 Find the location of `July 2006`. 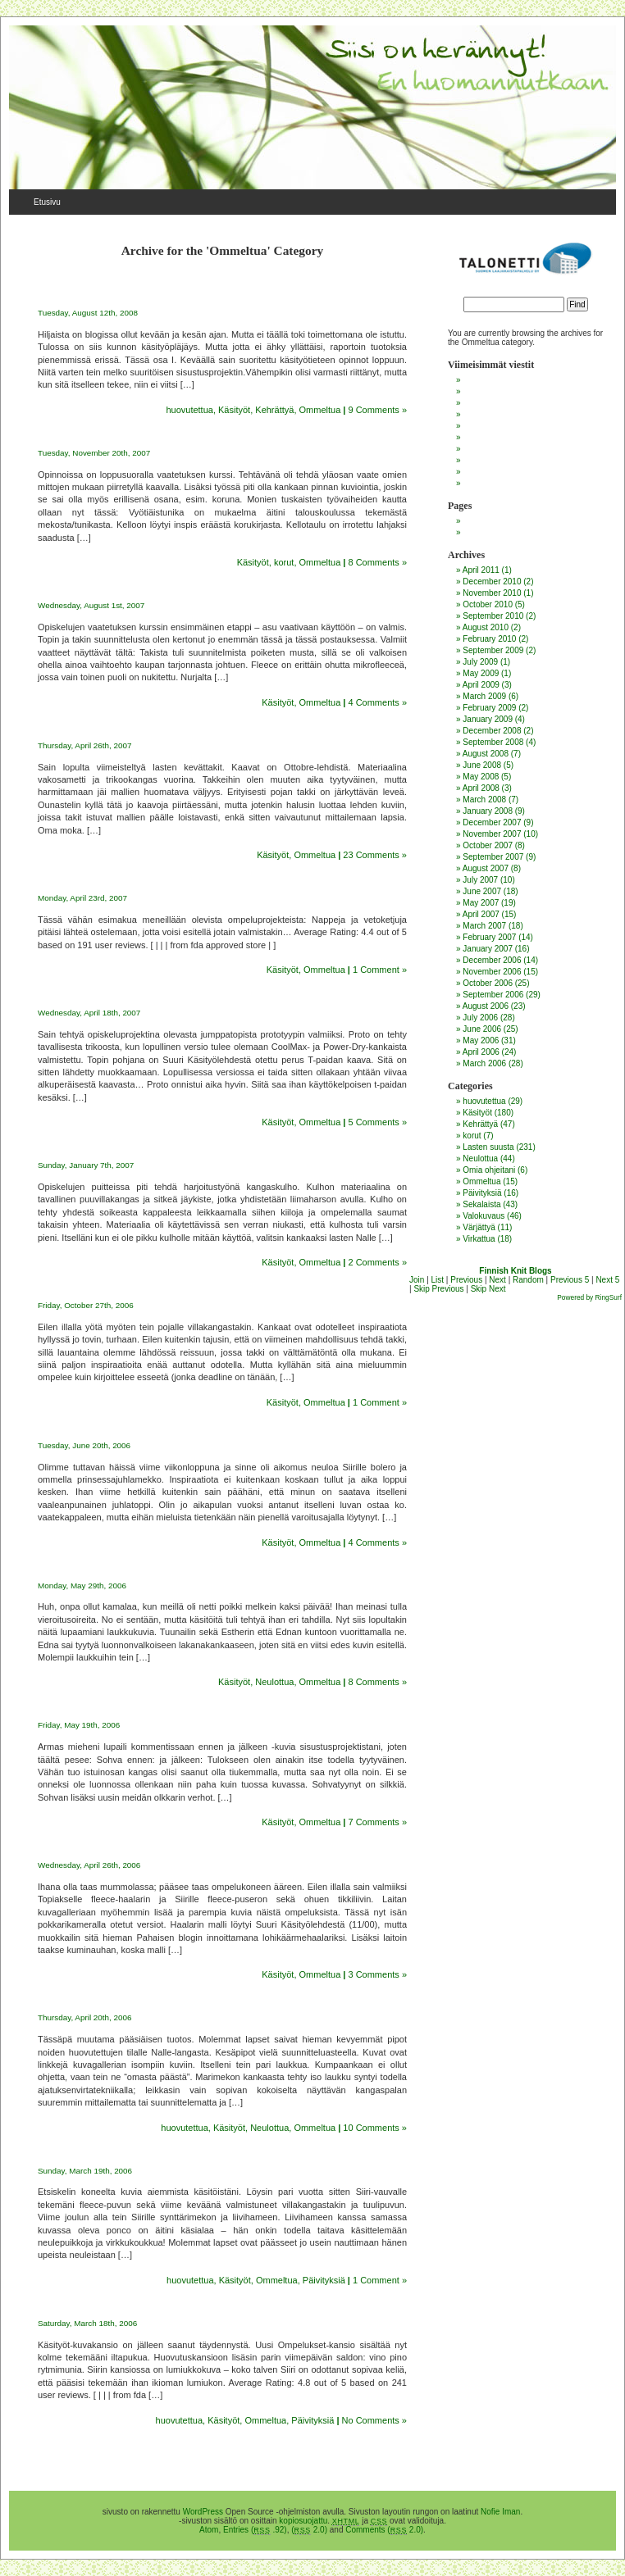

July 2006 is located at coordinates (480, 1017).